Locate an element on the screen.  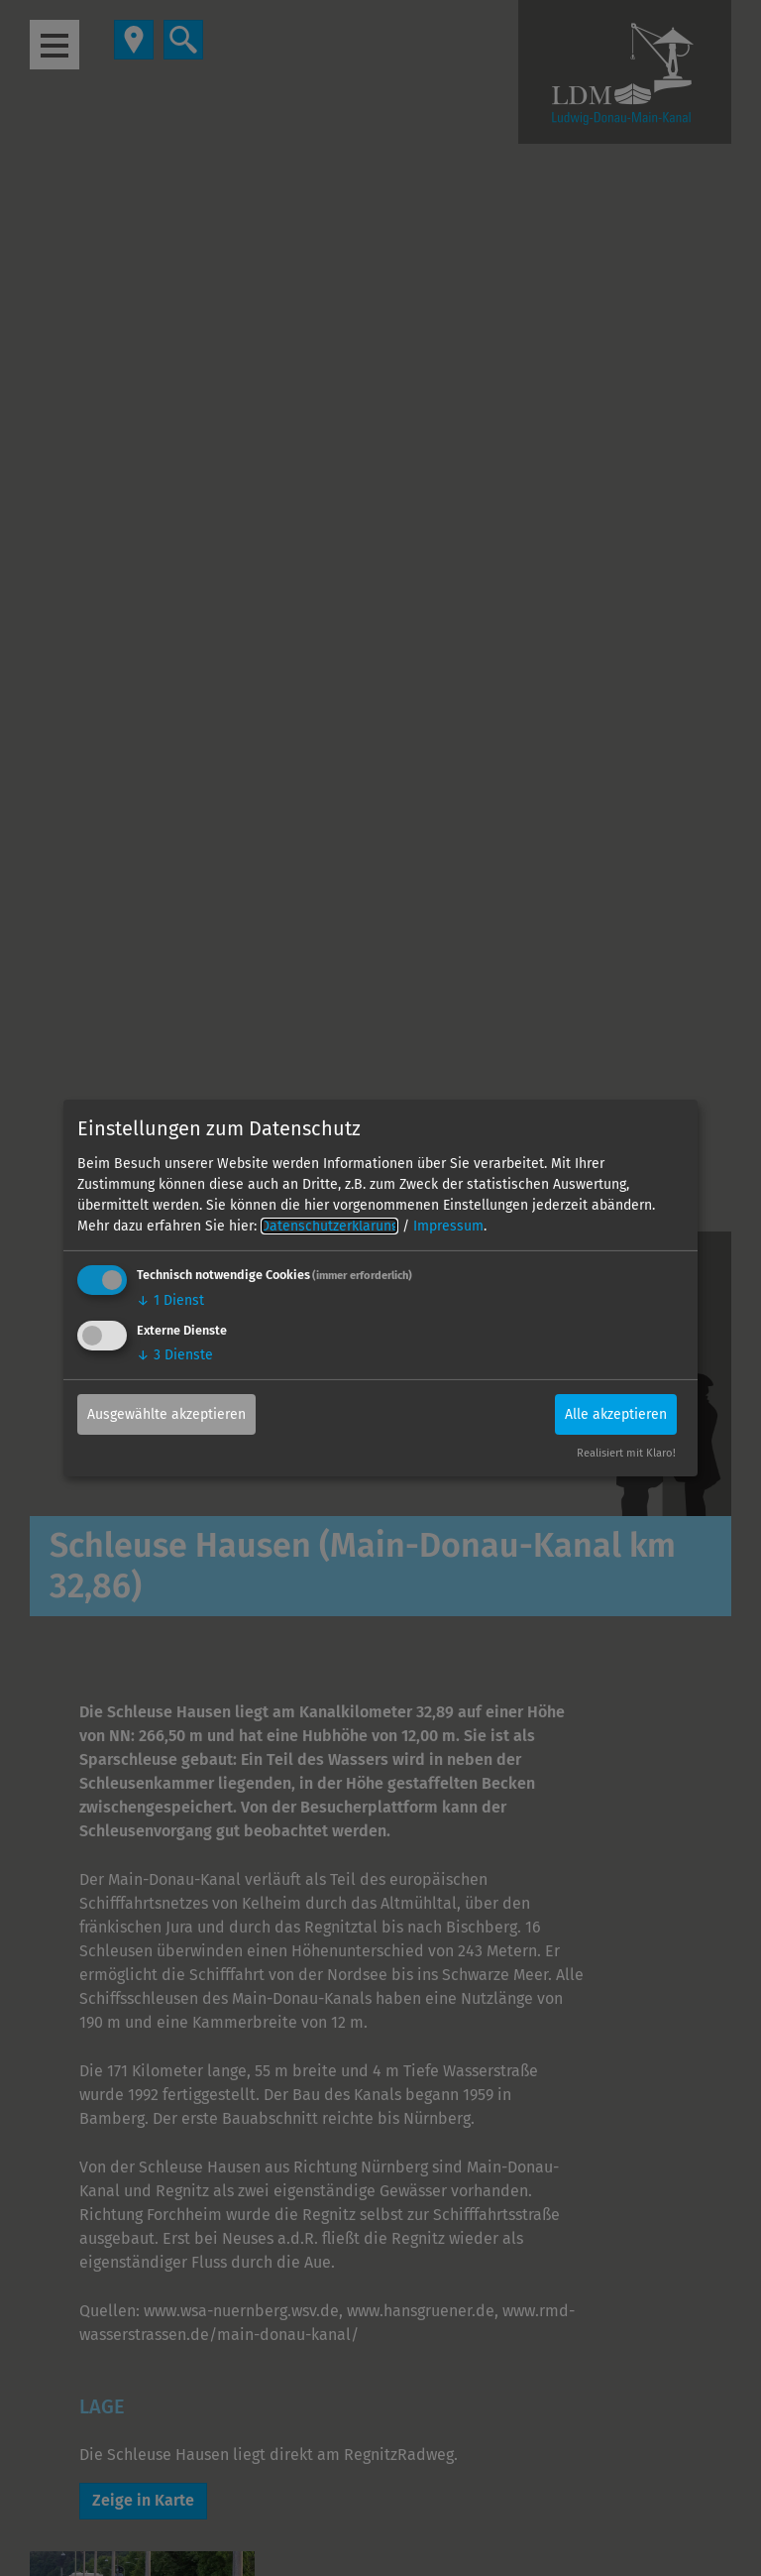
Ausgewählte akzeptieren is located at coordinates (166, 1413).